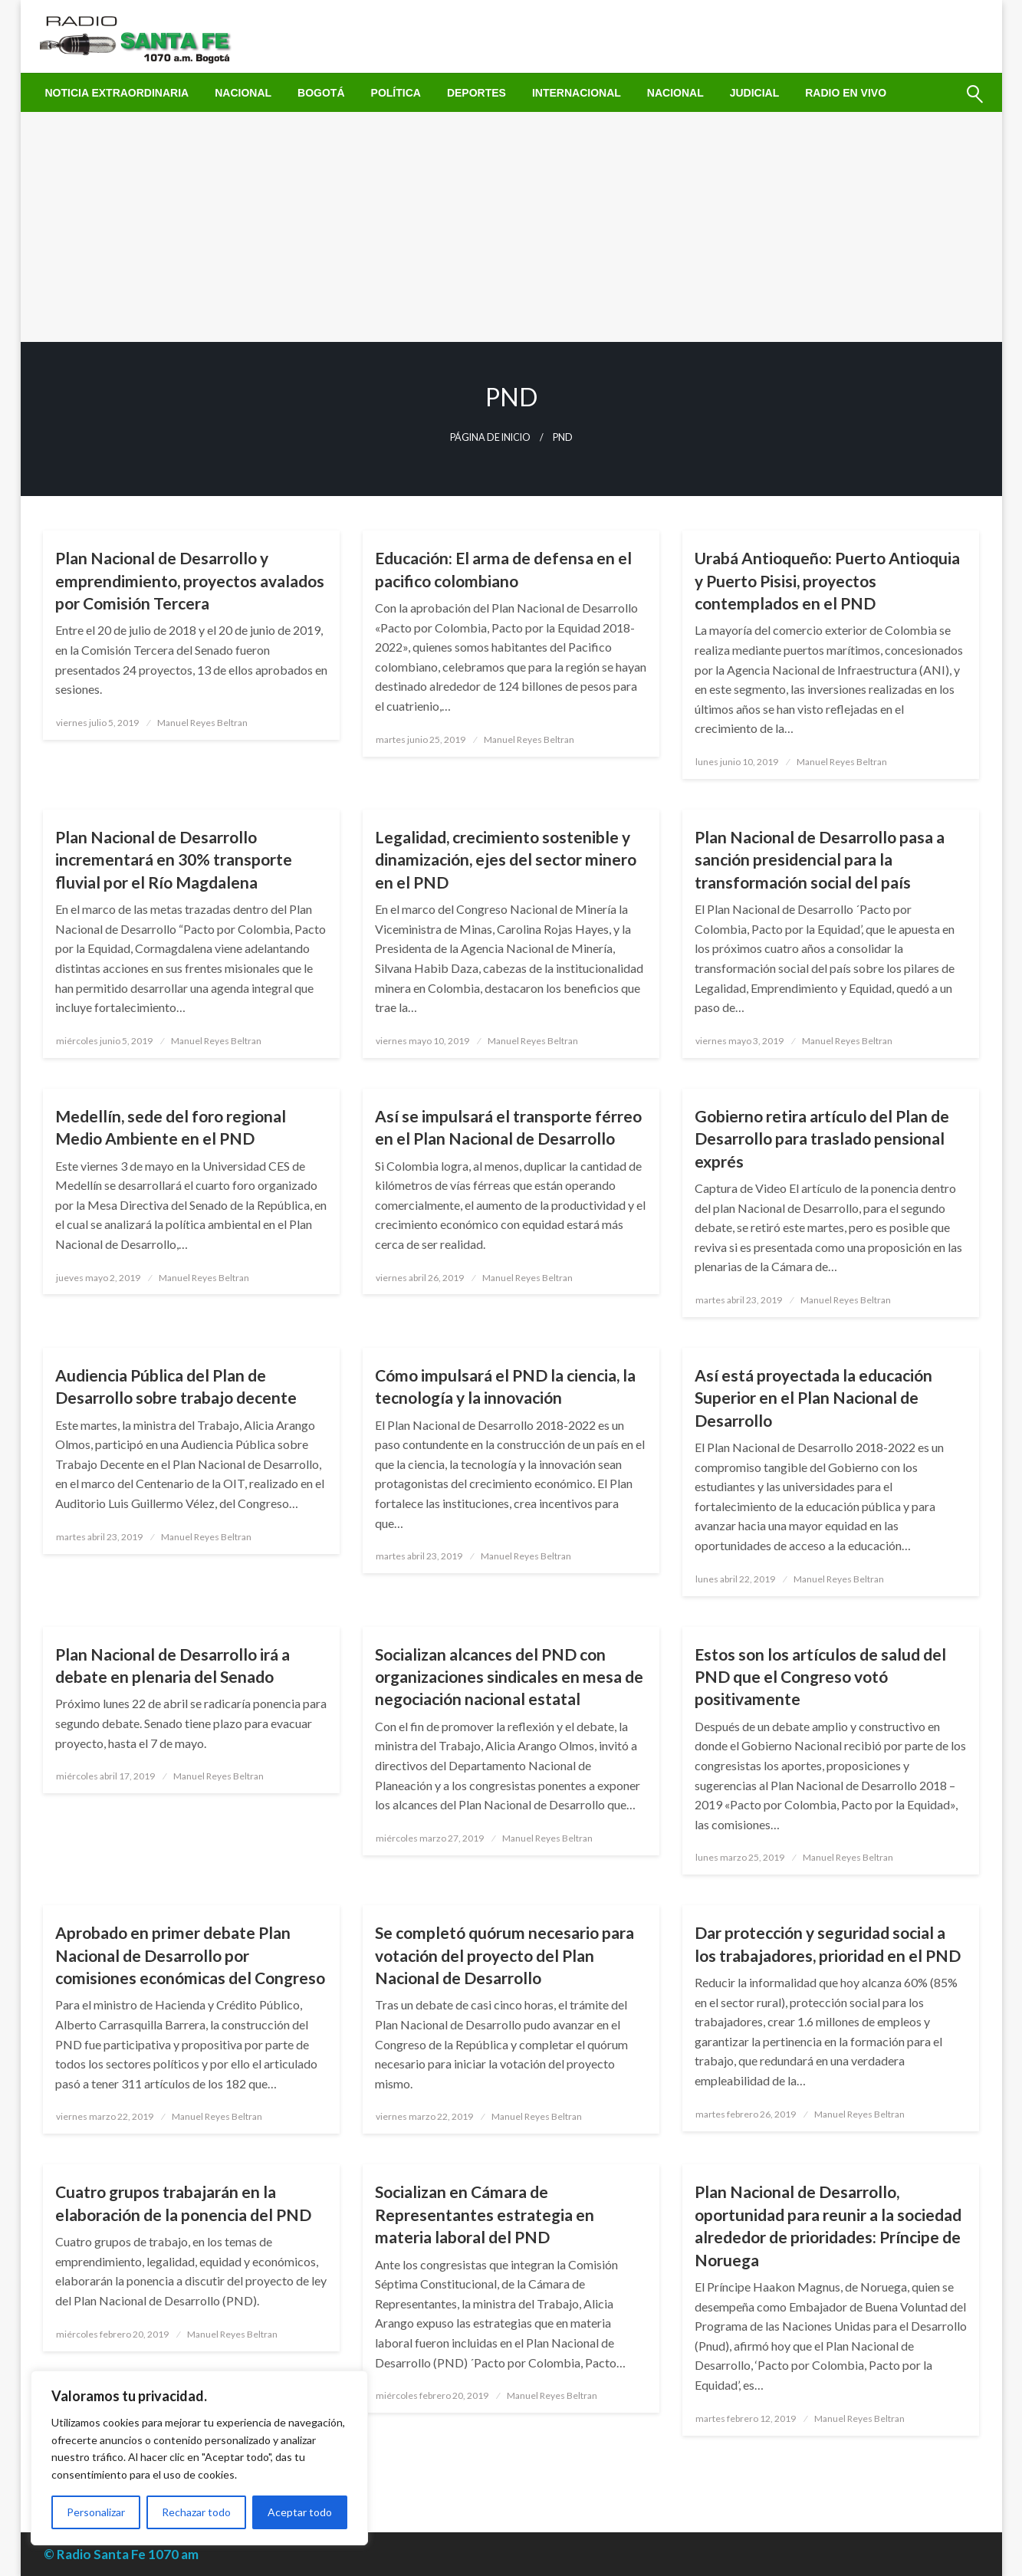 This screenshot has height=2576, width=1022. Describe the element at coordinates (202, 722) in the screenshot. I see `Manuel Reyes Beltran` at that location.